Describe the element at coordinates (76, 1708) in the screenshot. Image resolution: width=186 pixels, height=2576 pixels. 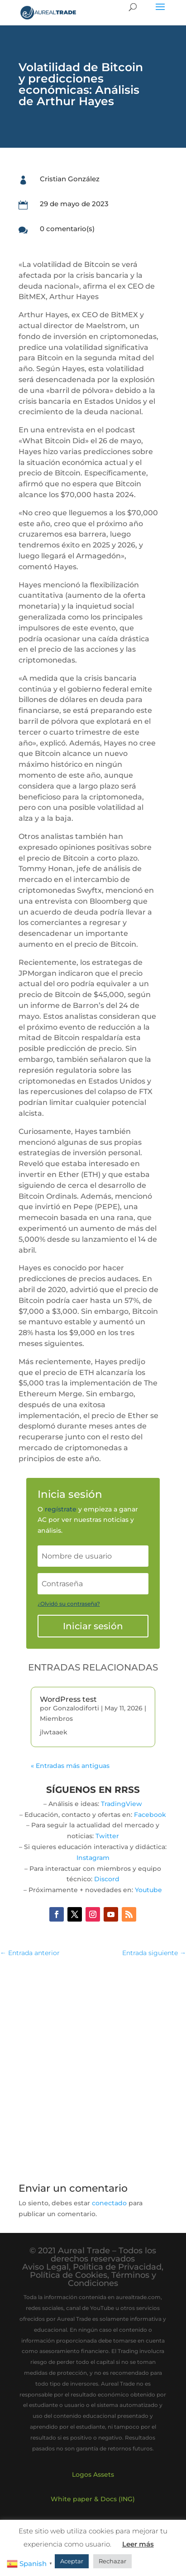
I see `Gonzalodiforti` at that location.